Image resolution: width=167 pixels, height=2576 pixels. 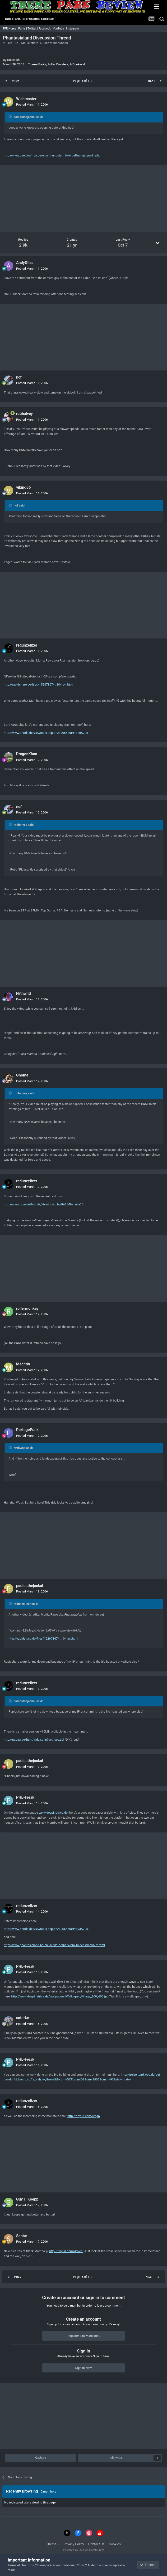 I want to click on http://www.onride.de/viewtopic.php?t=21366&start=120&7281, so click(x=47, y=733).